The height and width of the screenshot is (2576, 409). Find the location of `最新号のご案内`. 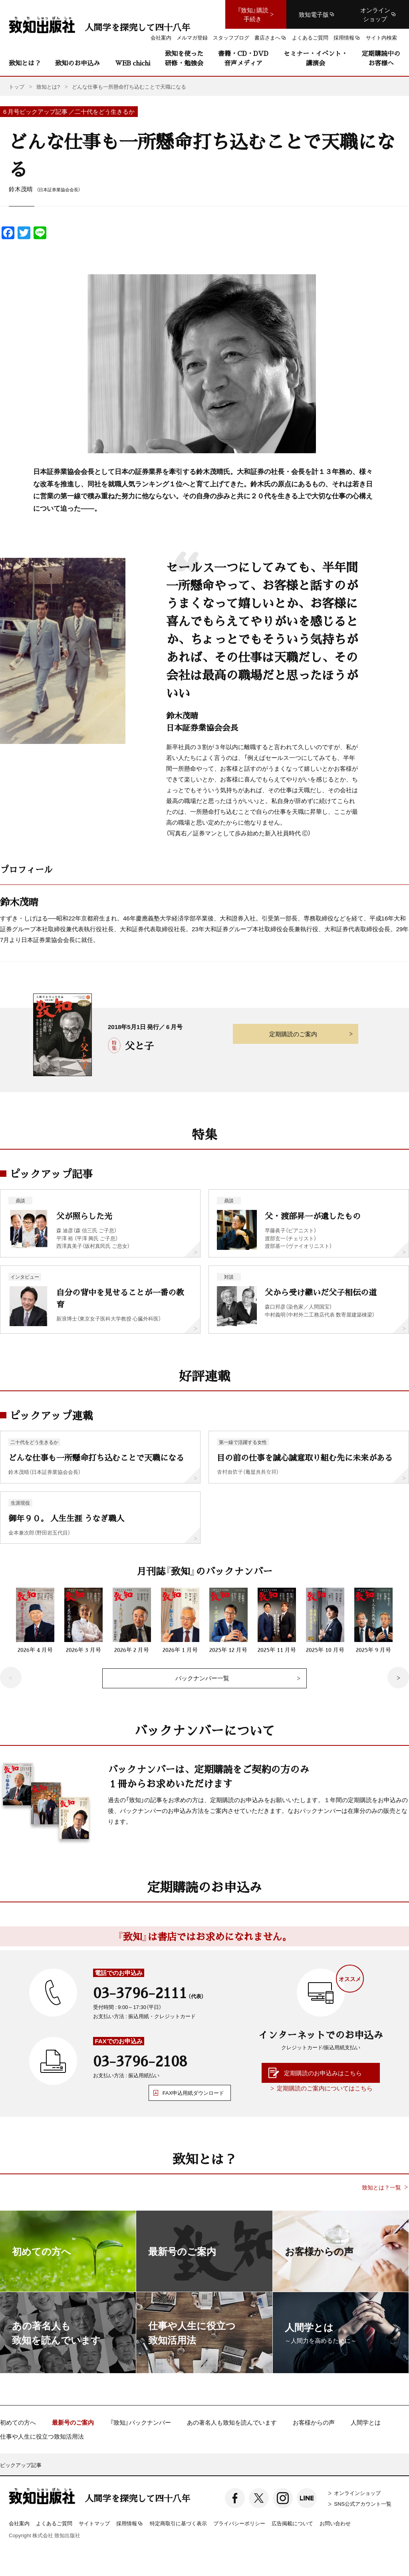

最新号のご案内 is located at coordinates (73, 2422).